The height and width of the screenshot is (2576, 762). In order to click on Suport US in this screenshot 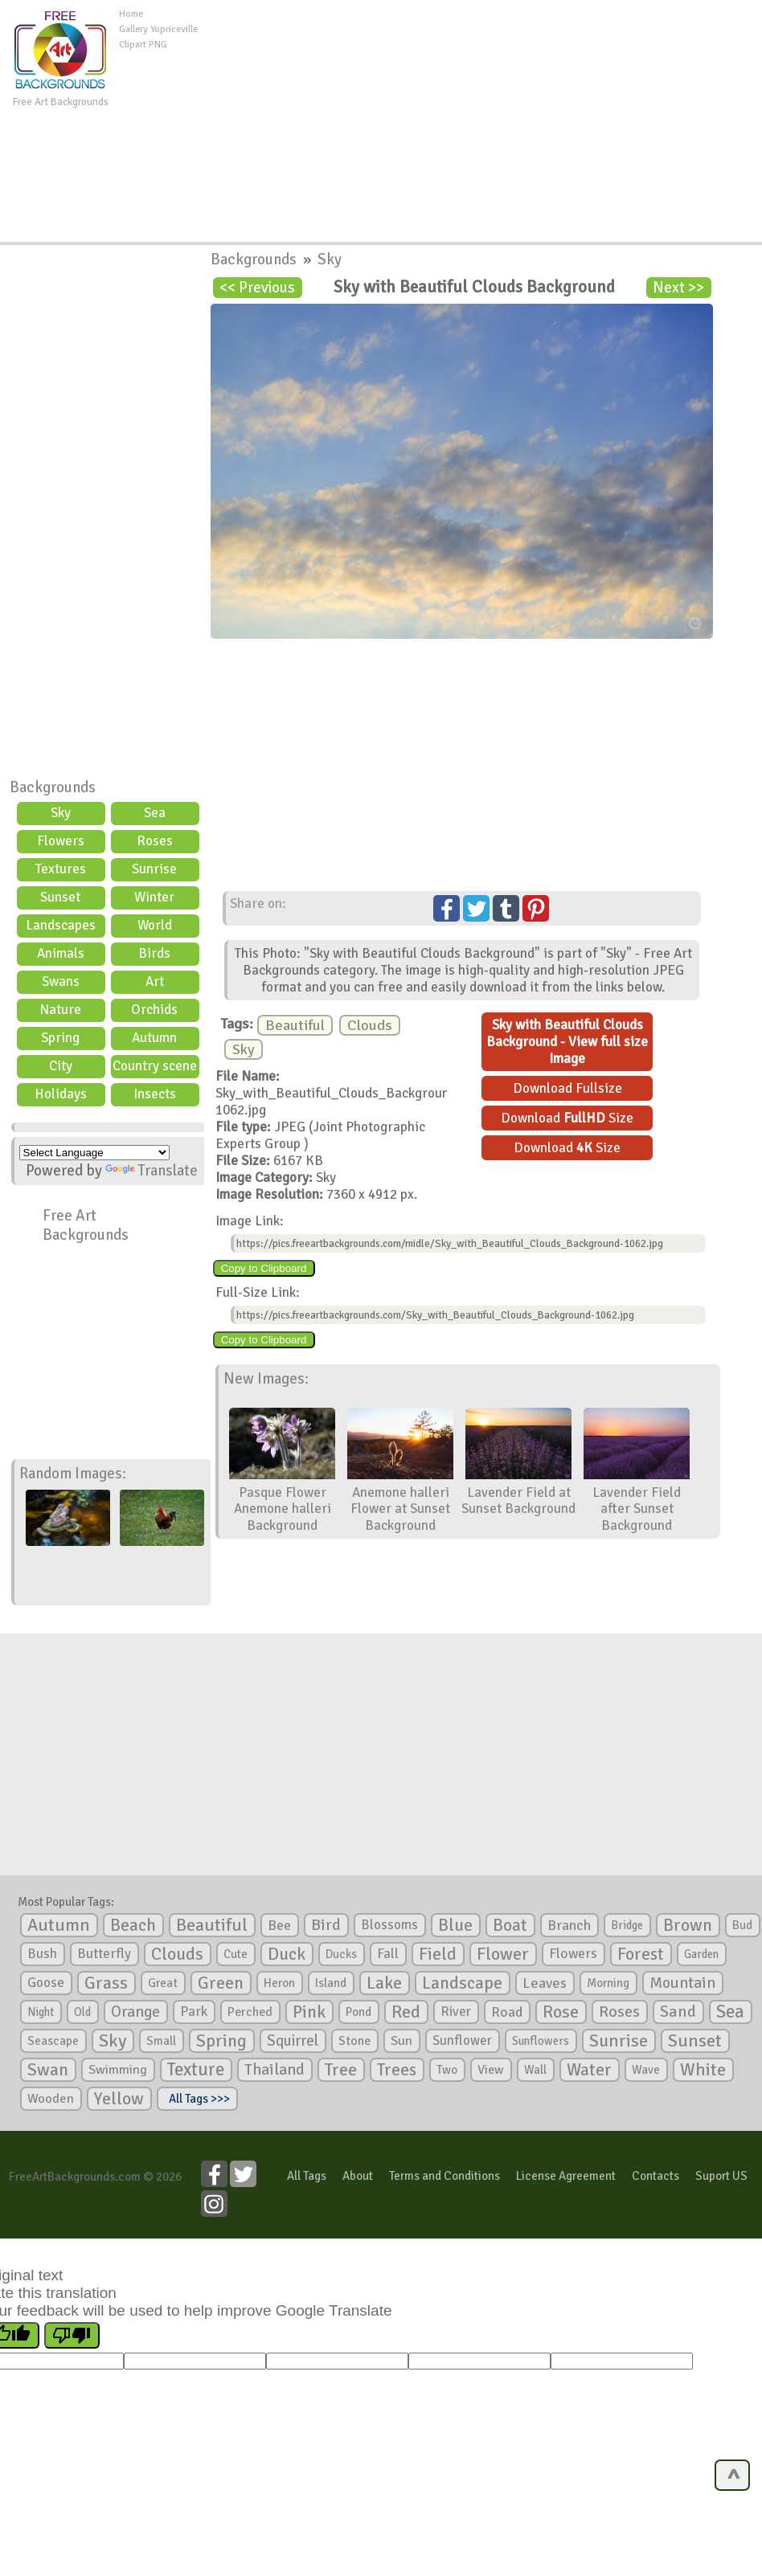, I will do `click(721, 2176)`.